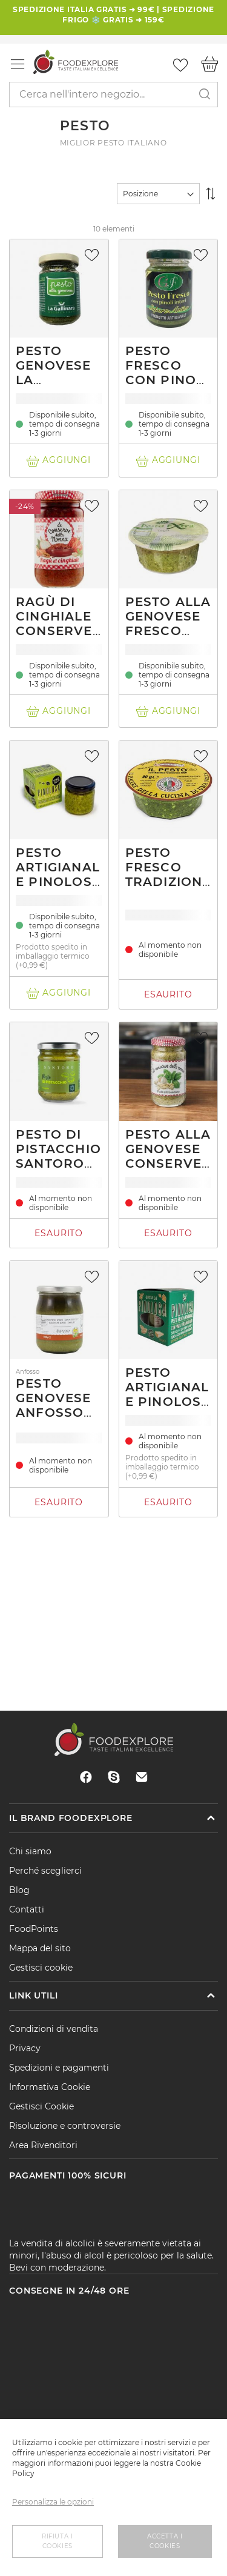  Describe the element at coordinates (19, 1890) in the screenshot. I see `Blog` at that location.